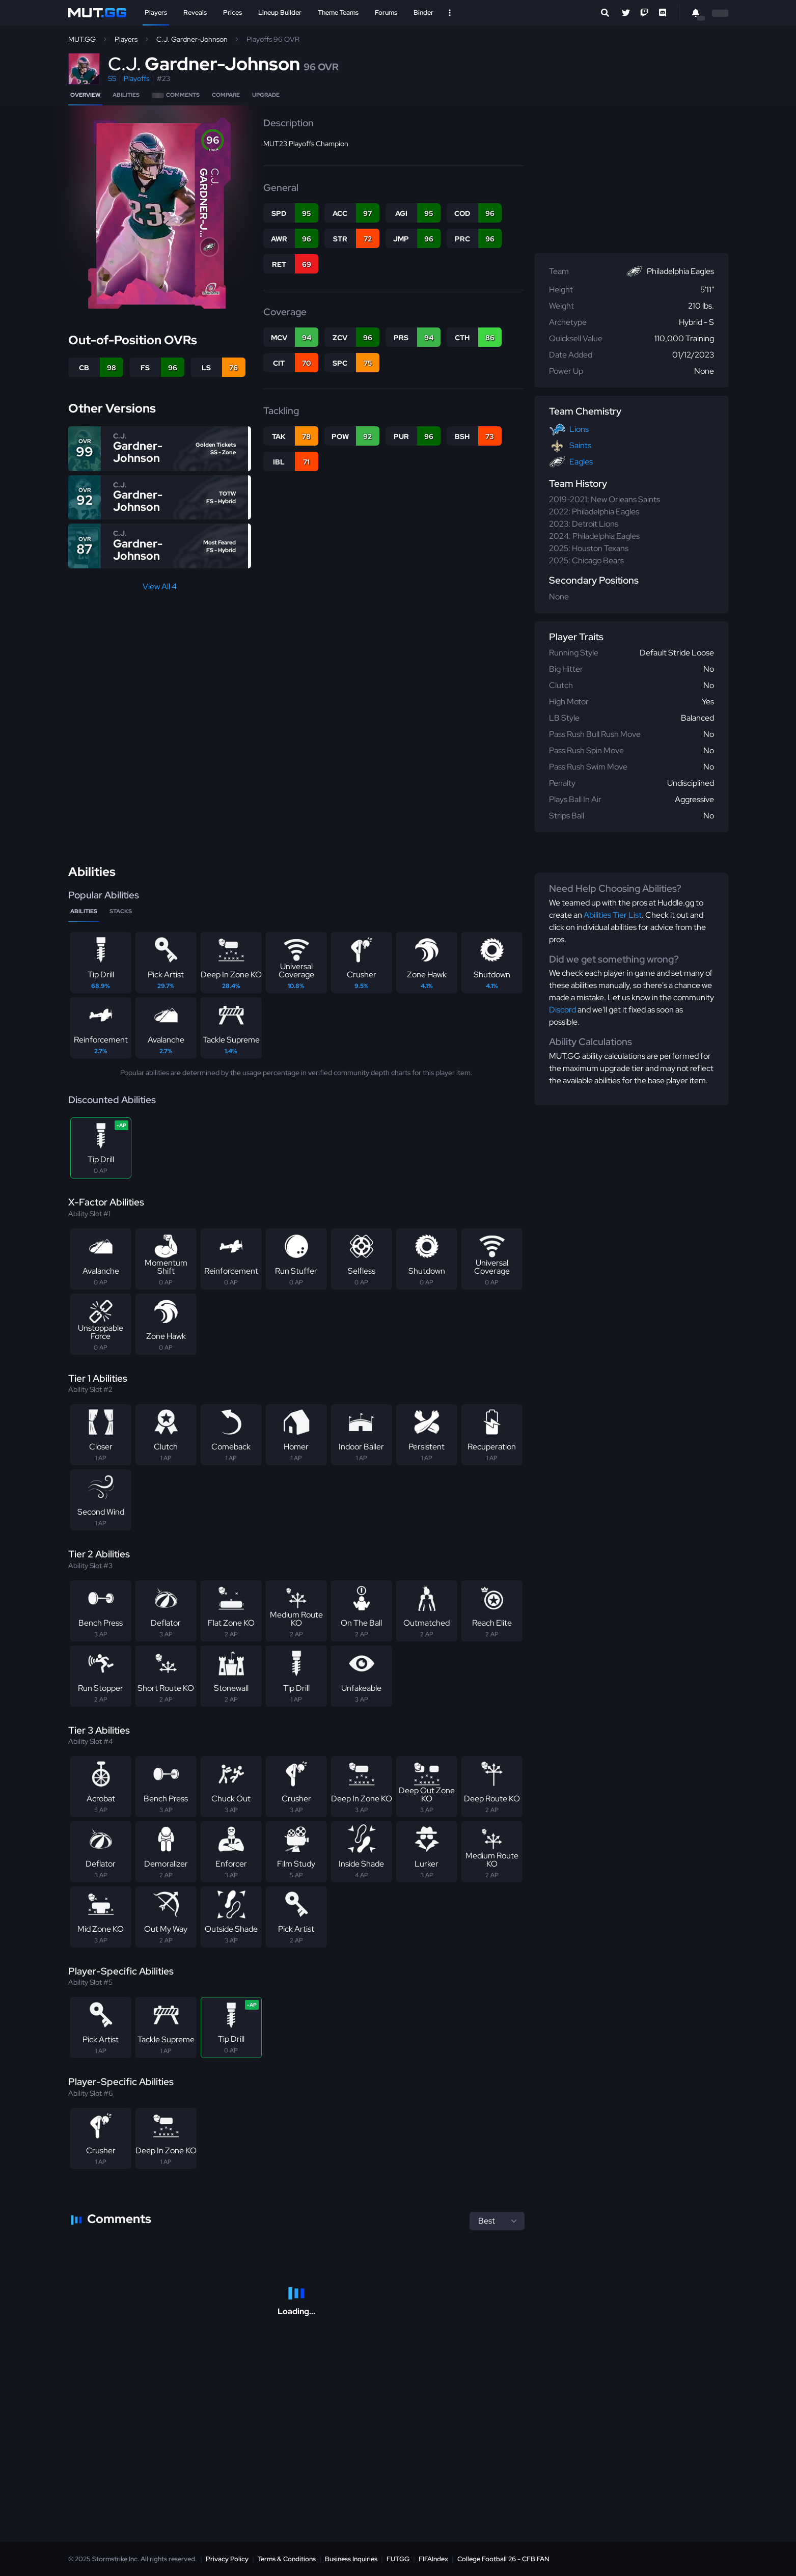 The width and height of the screenshot is (796, 2576). Describe the element at coordinates (232, 12) in the screenshot. I see `Prices` at that location.